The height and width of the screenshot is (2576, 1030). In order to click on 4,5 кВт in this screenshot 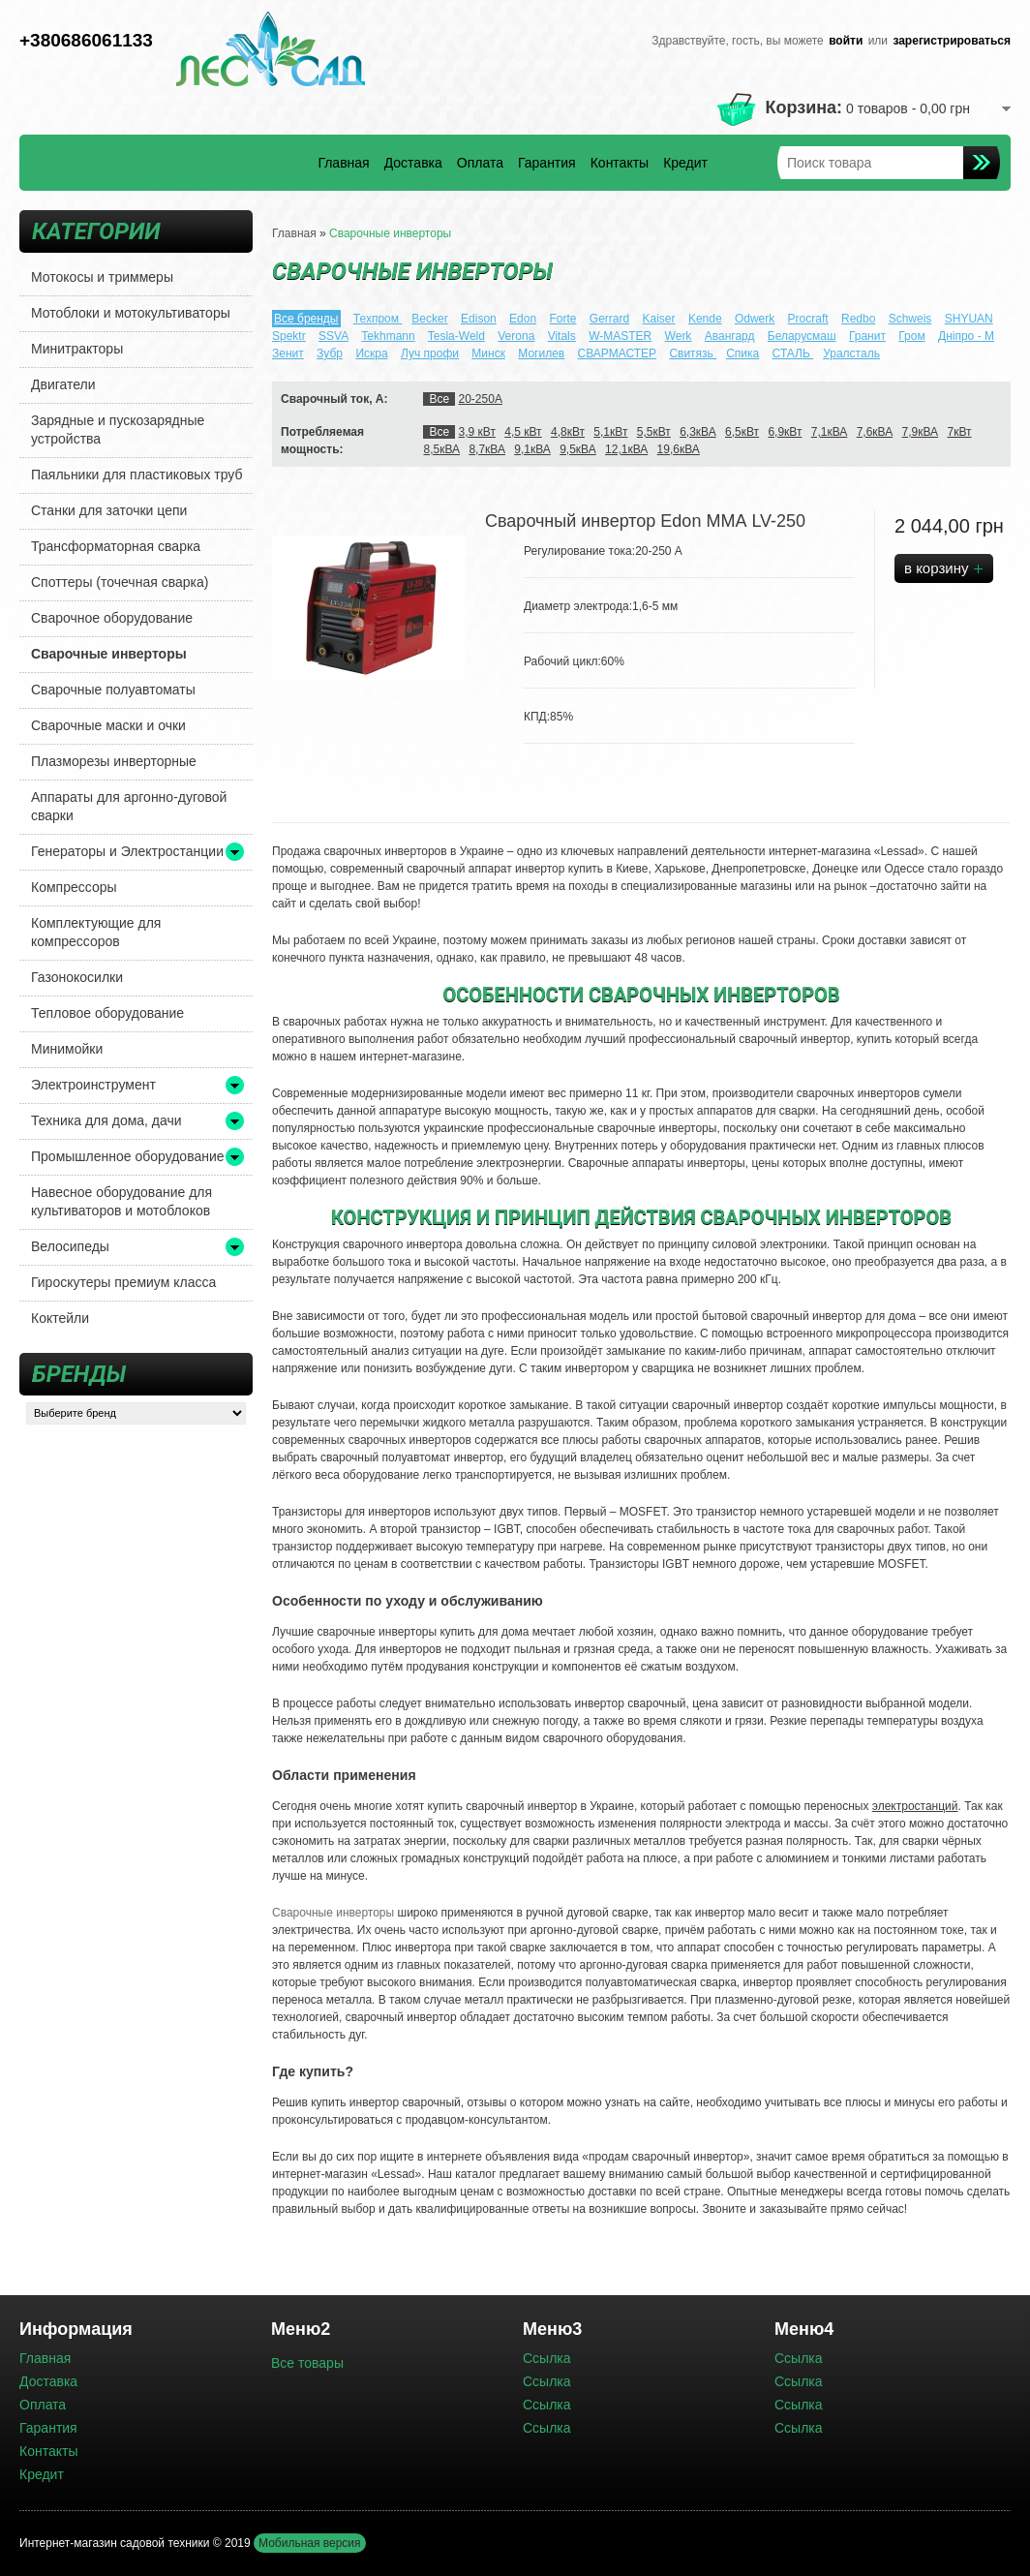, I will do `click(522, 432)`.